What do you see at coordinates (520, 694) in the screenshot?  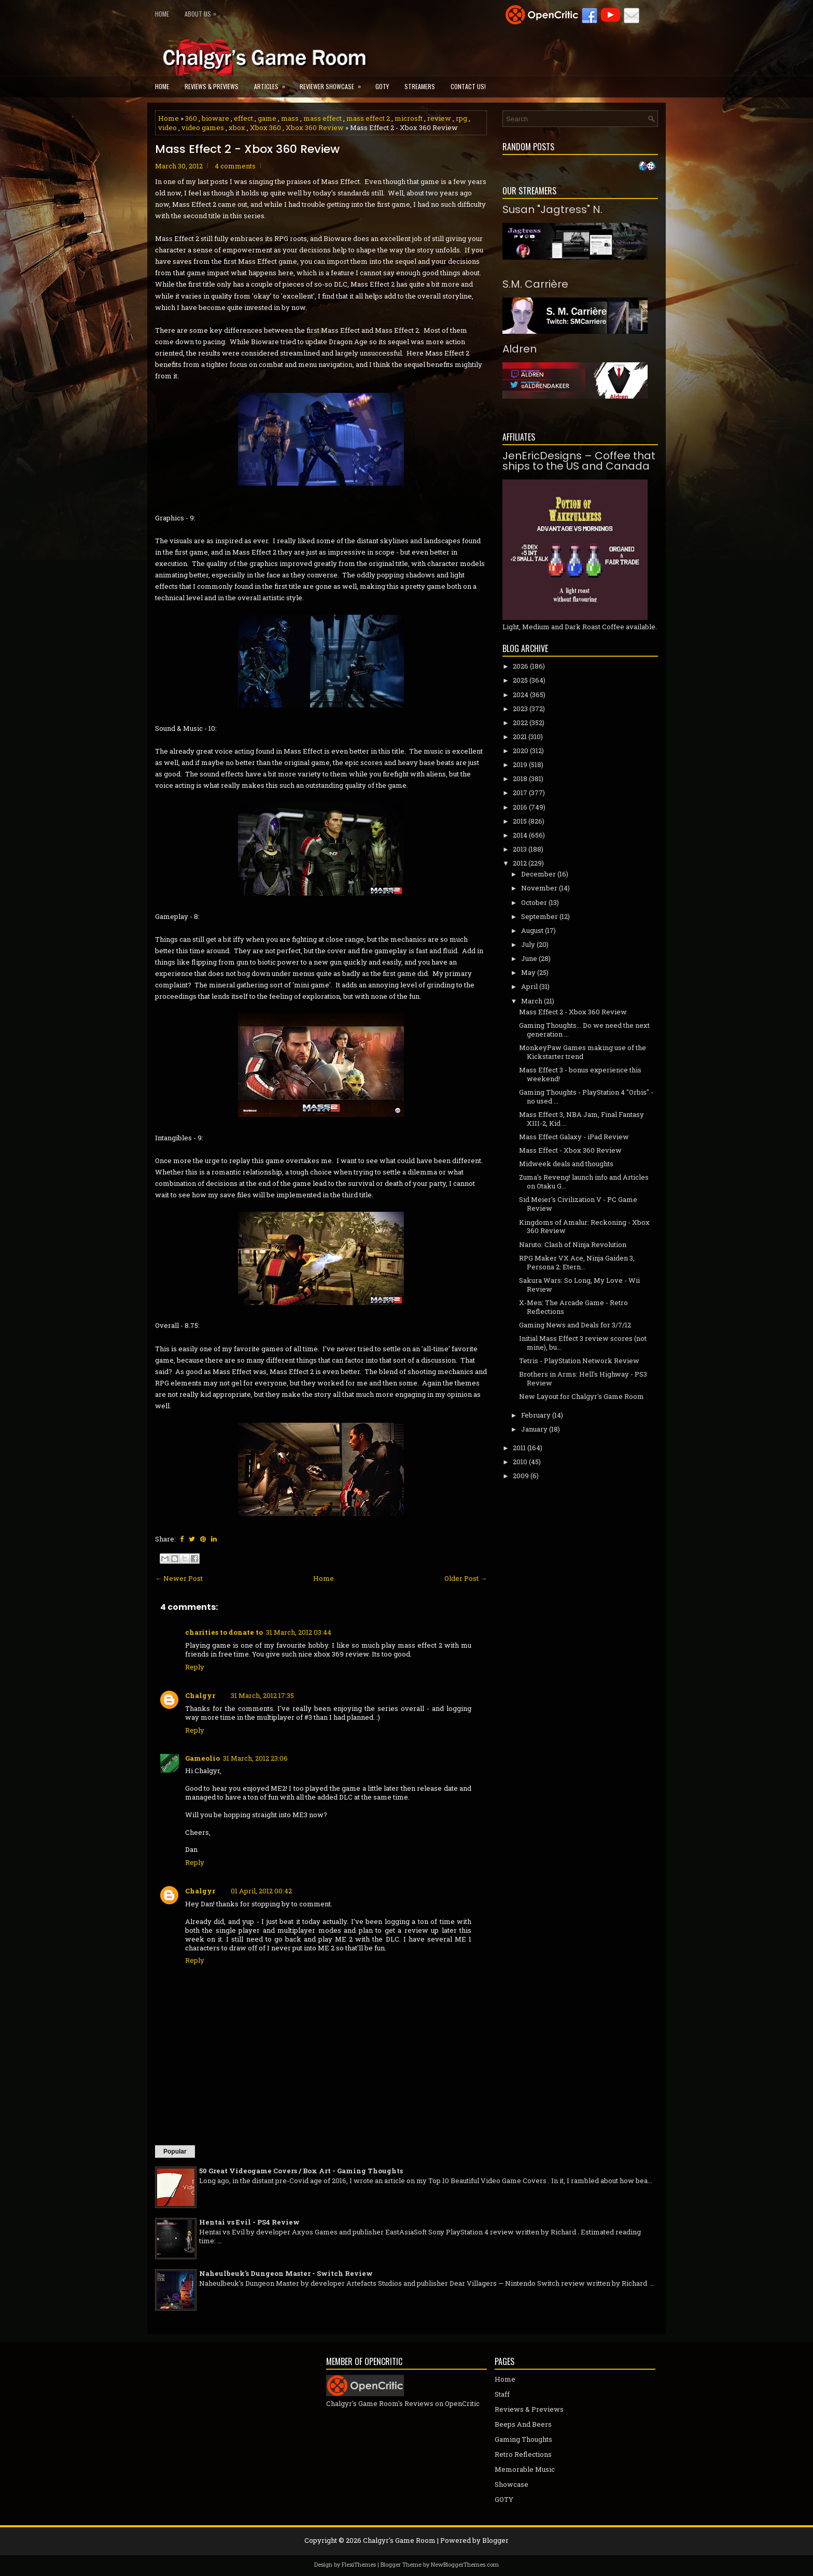 I see `2024` at bounding box center [520, 694].